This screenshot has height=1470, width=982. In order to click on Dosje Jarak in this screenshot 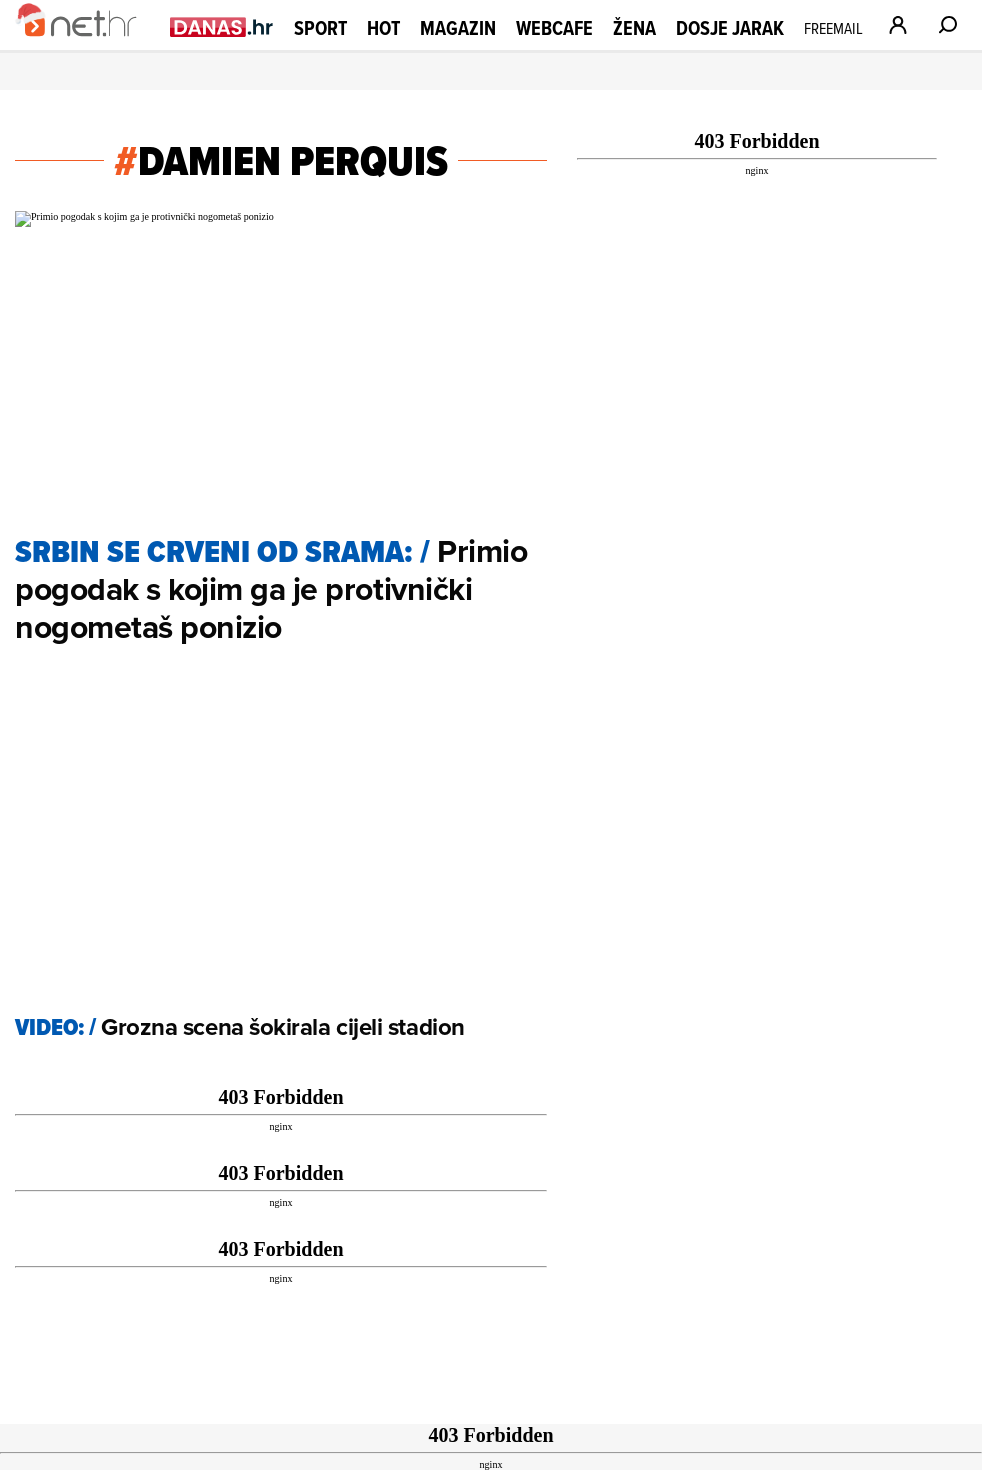, I will do `click(730, 28)`.